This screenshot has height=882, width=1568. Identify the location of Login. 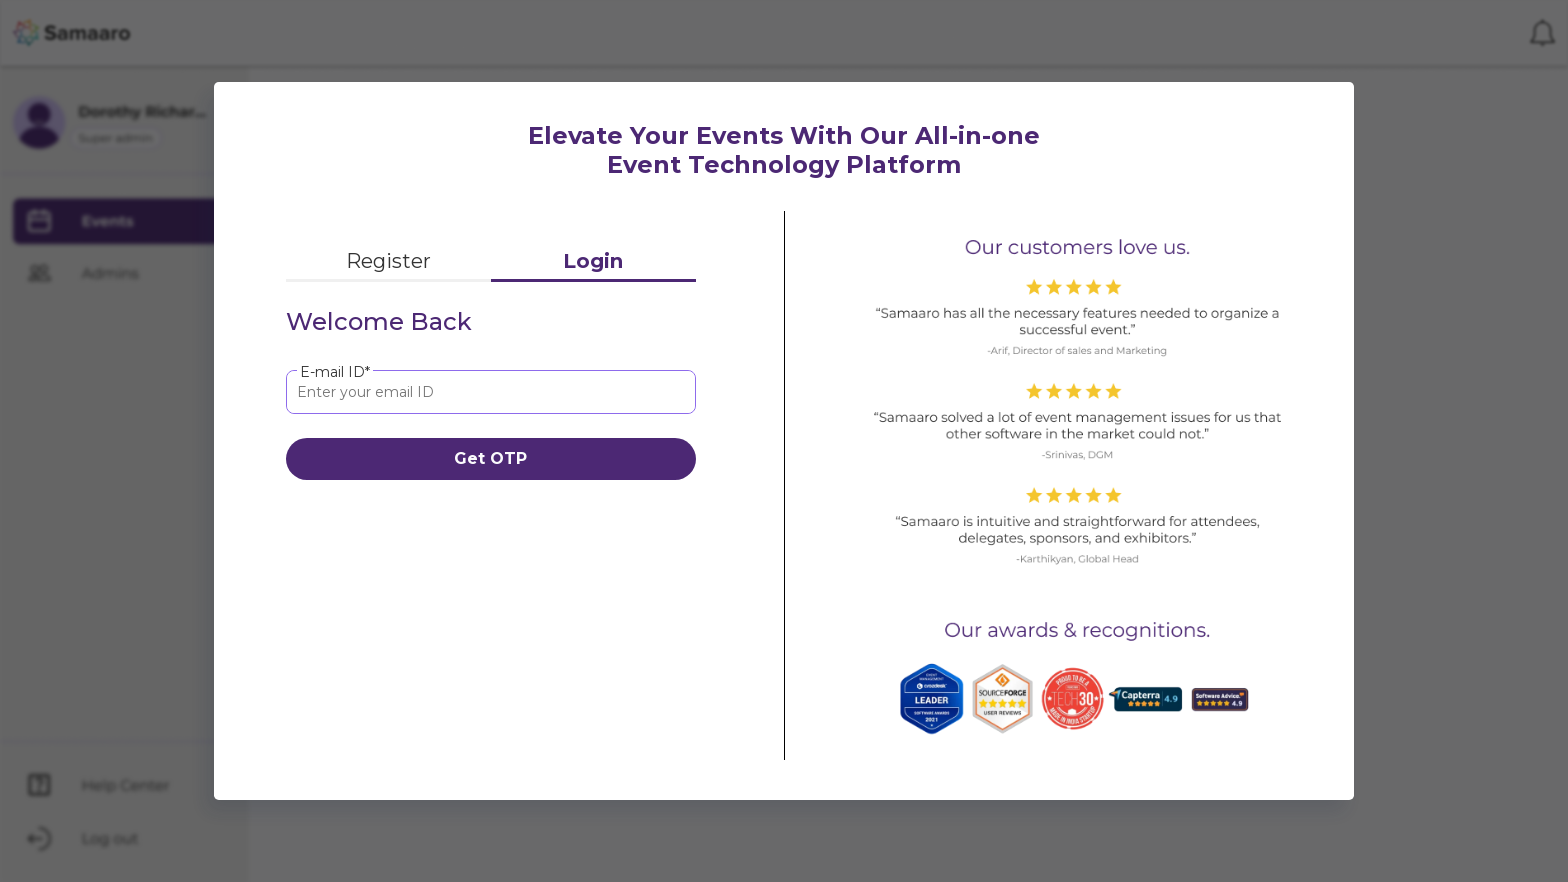
(593, 261).